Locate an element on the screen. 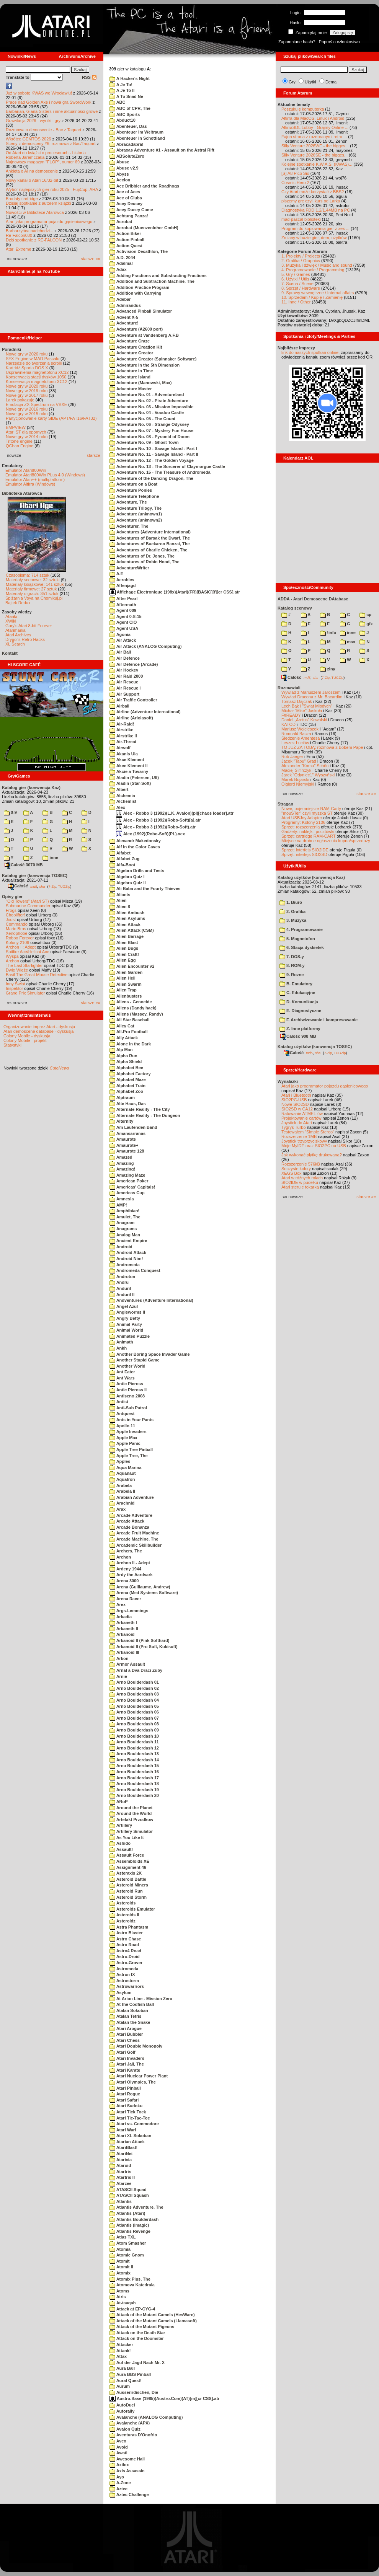  Astro-Droid is located at coordinates (124, 1956).